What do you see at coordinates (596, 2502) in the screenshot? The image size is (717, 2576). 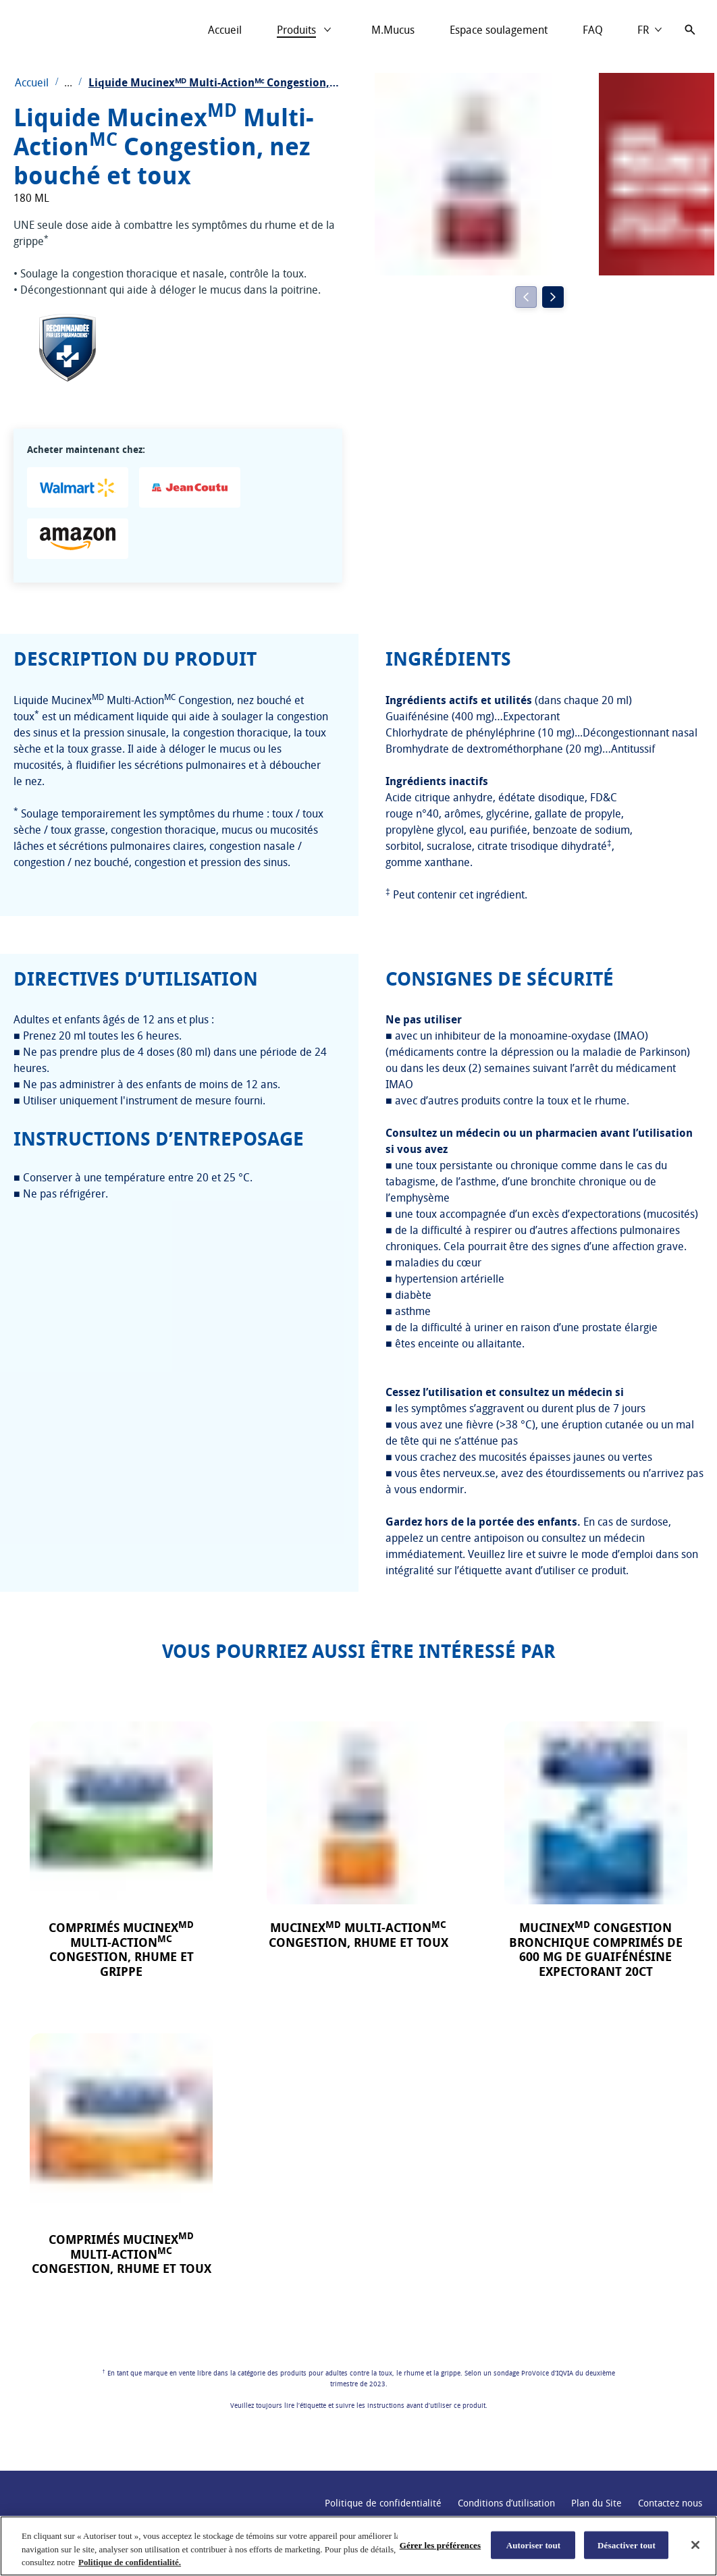 I see `[Plan du Site]` at bounding box center [596, 2502].